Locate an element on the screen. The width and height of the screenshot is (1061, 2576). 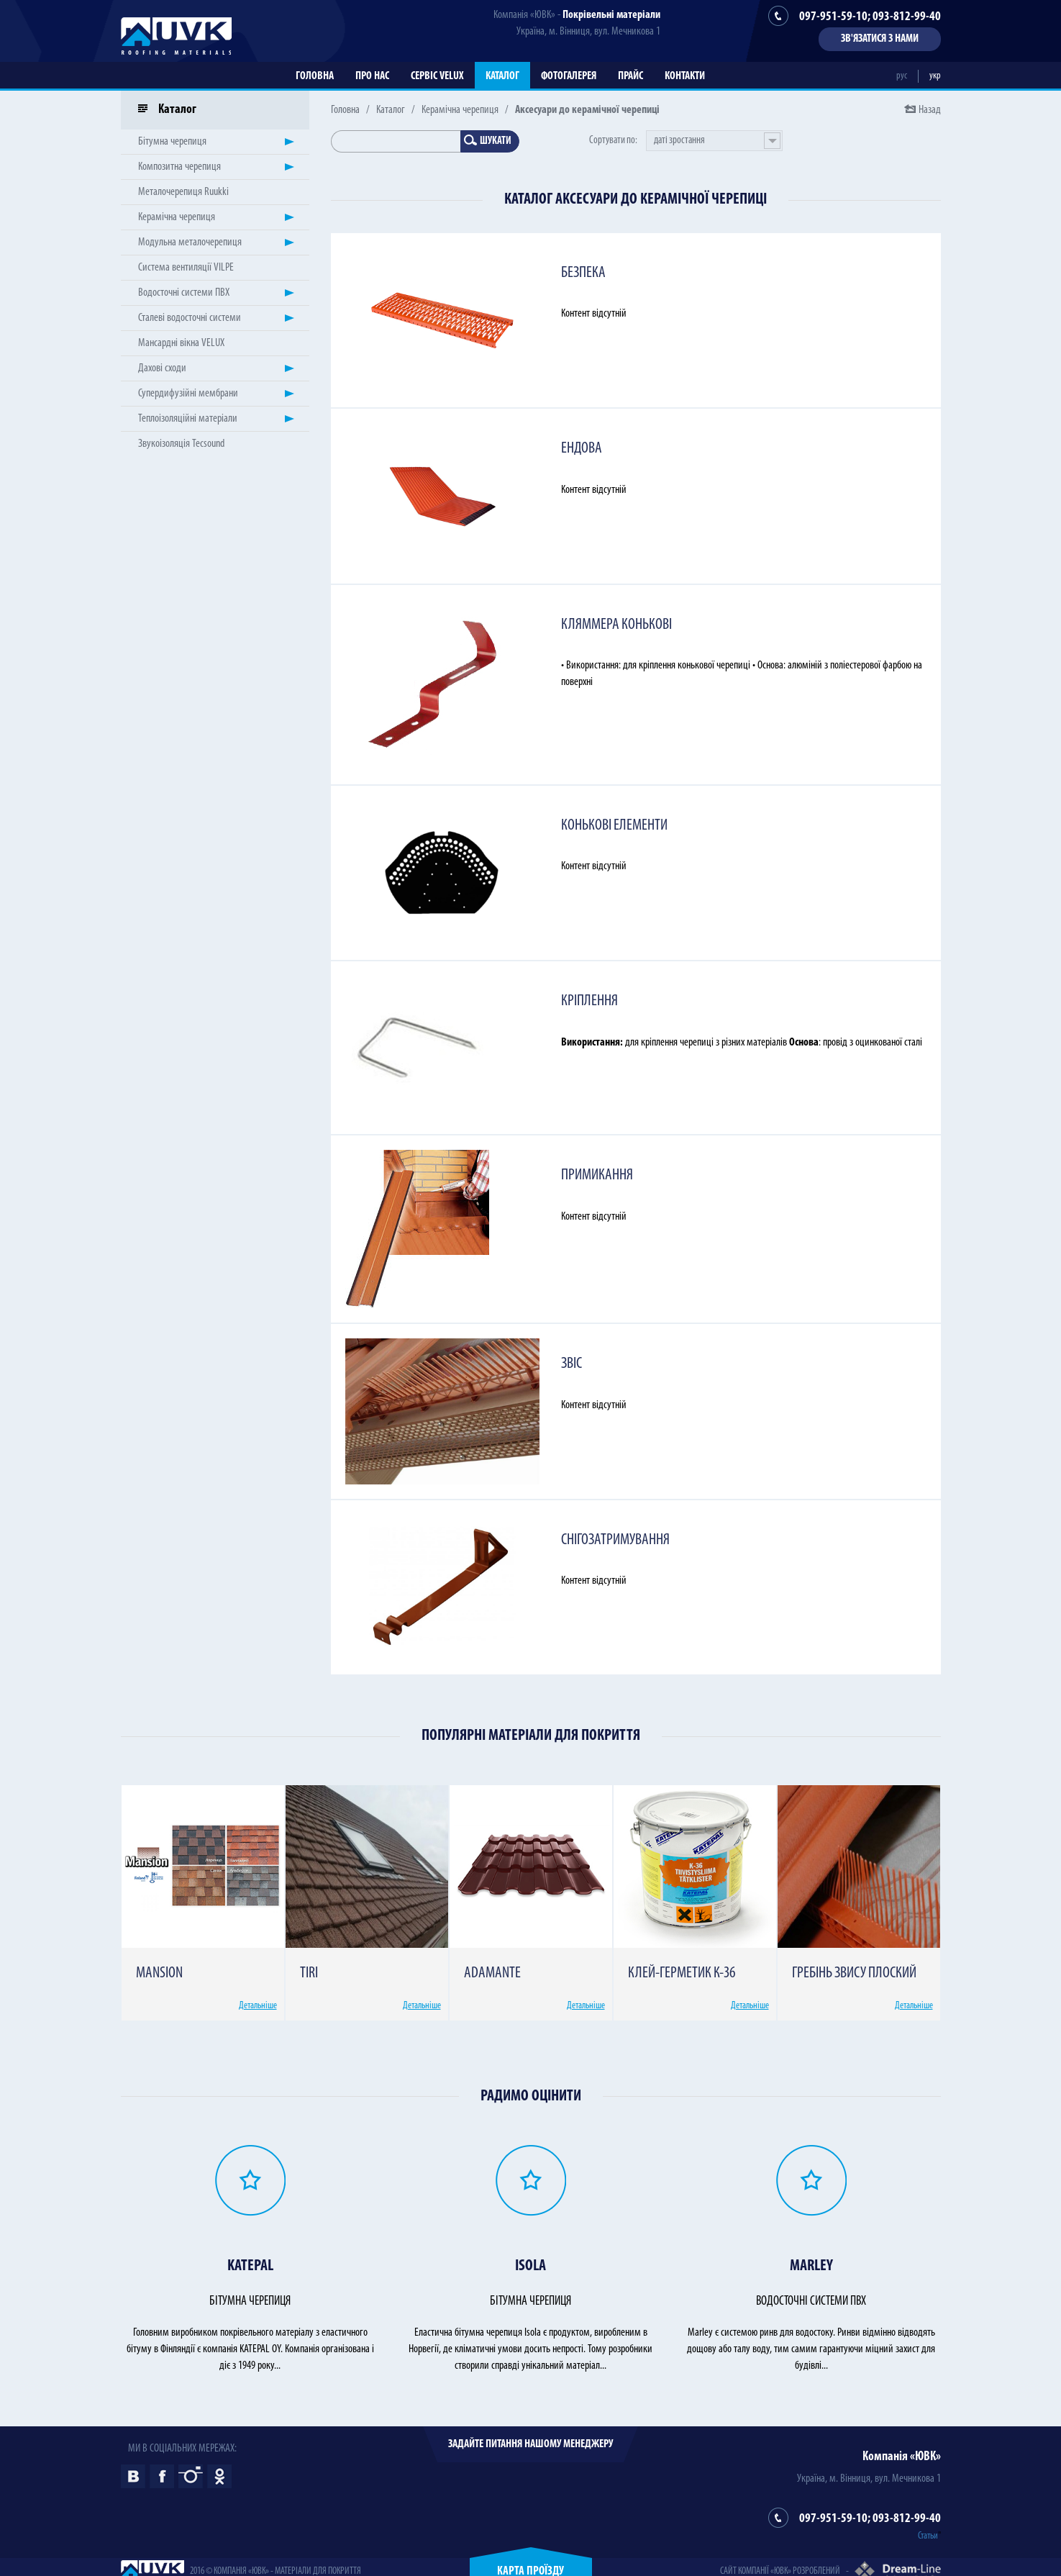
Система вентиляції VILPE is located at coordinates (186, 267).